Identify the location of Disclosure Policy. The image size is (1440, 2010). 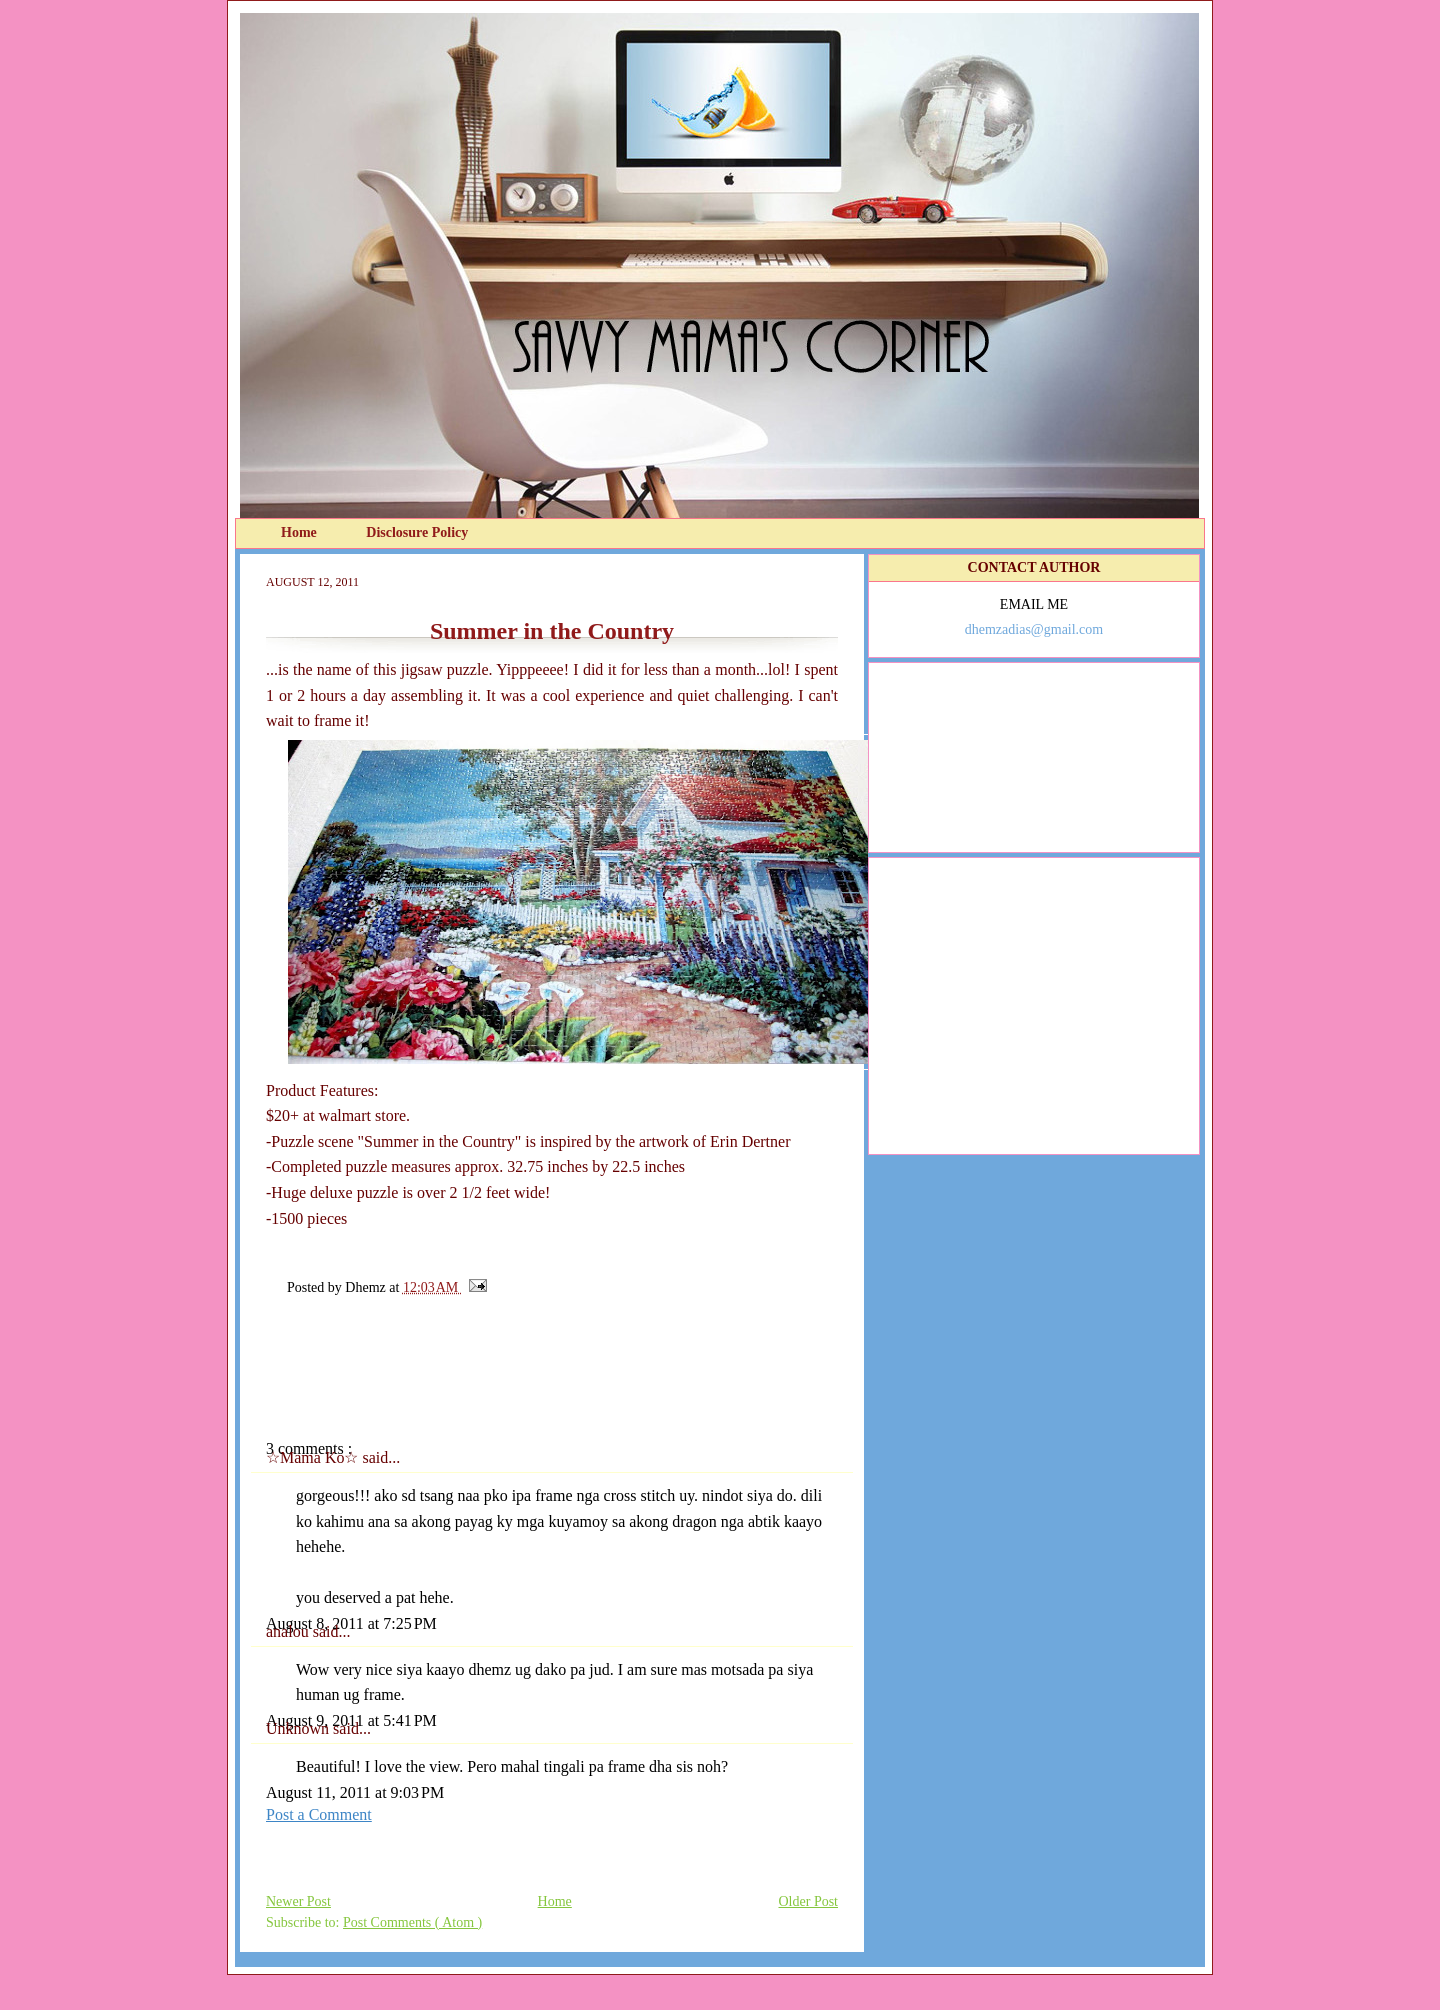
(417, 532).